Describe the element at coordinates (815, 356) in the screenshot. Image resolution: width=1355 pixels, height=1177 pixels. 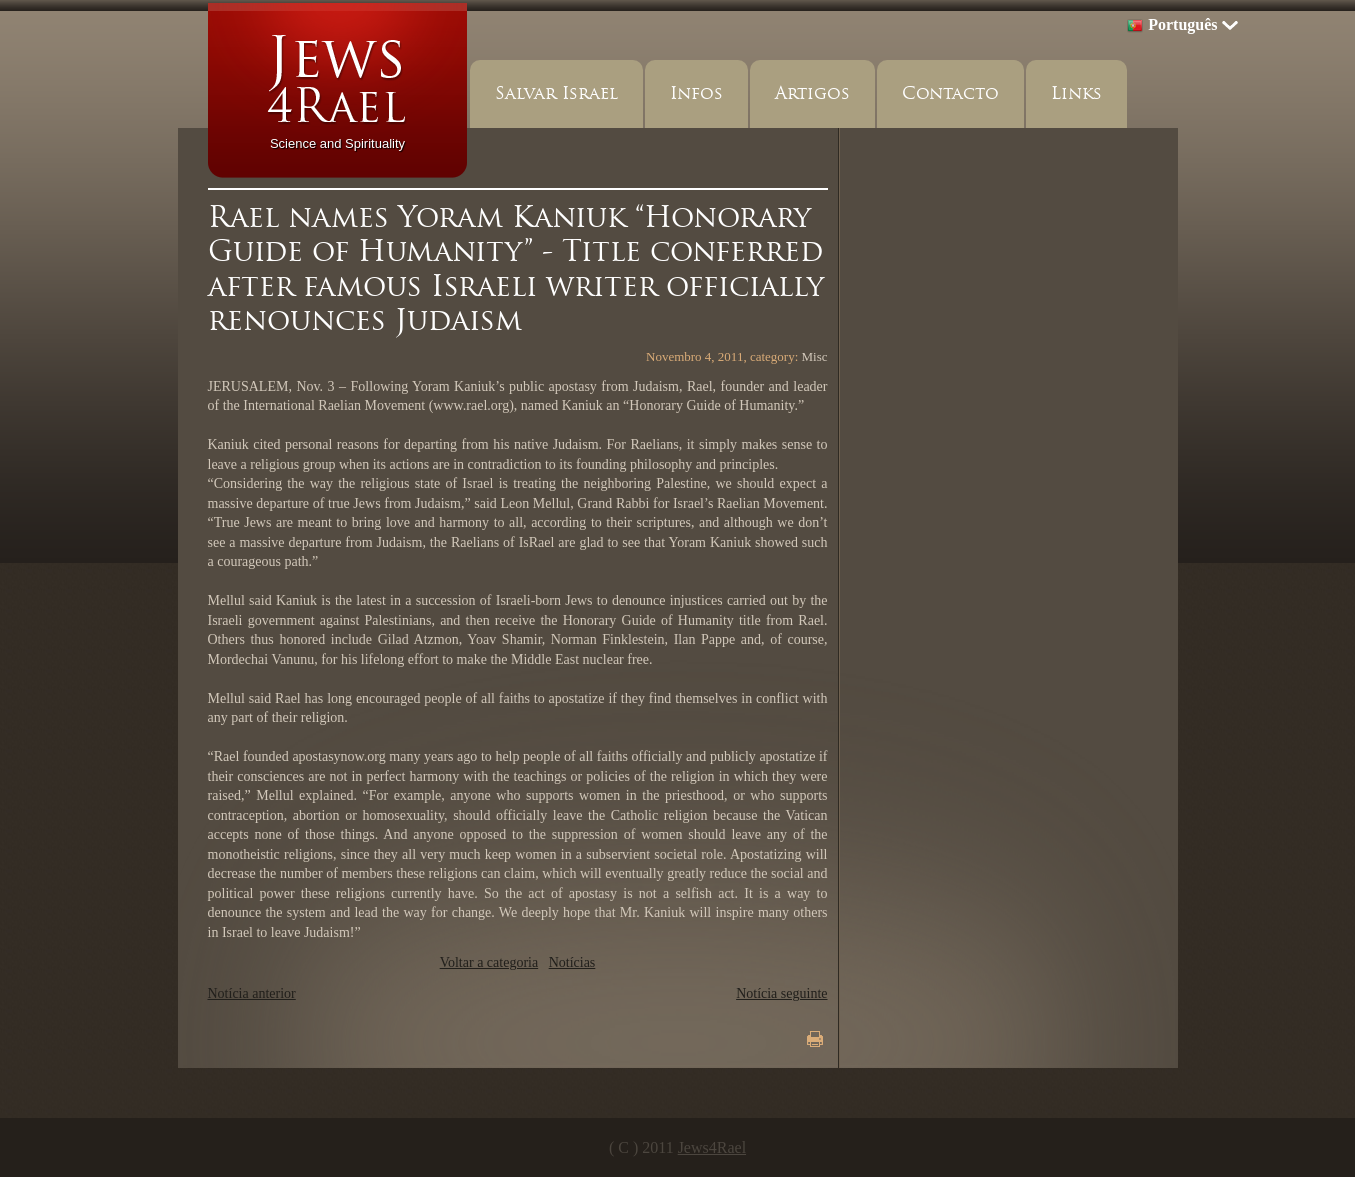
I see `Misc` at that location.